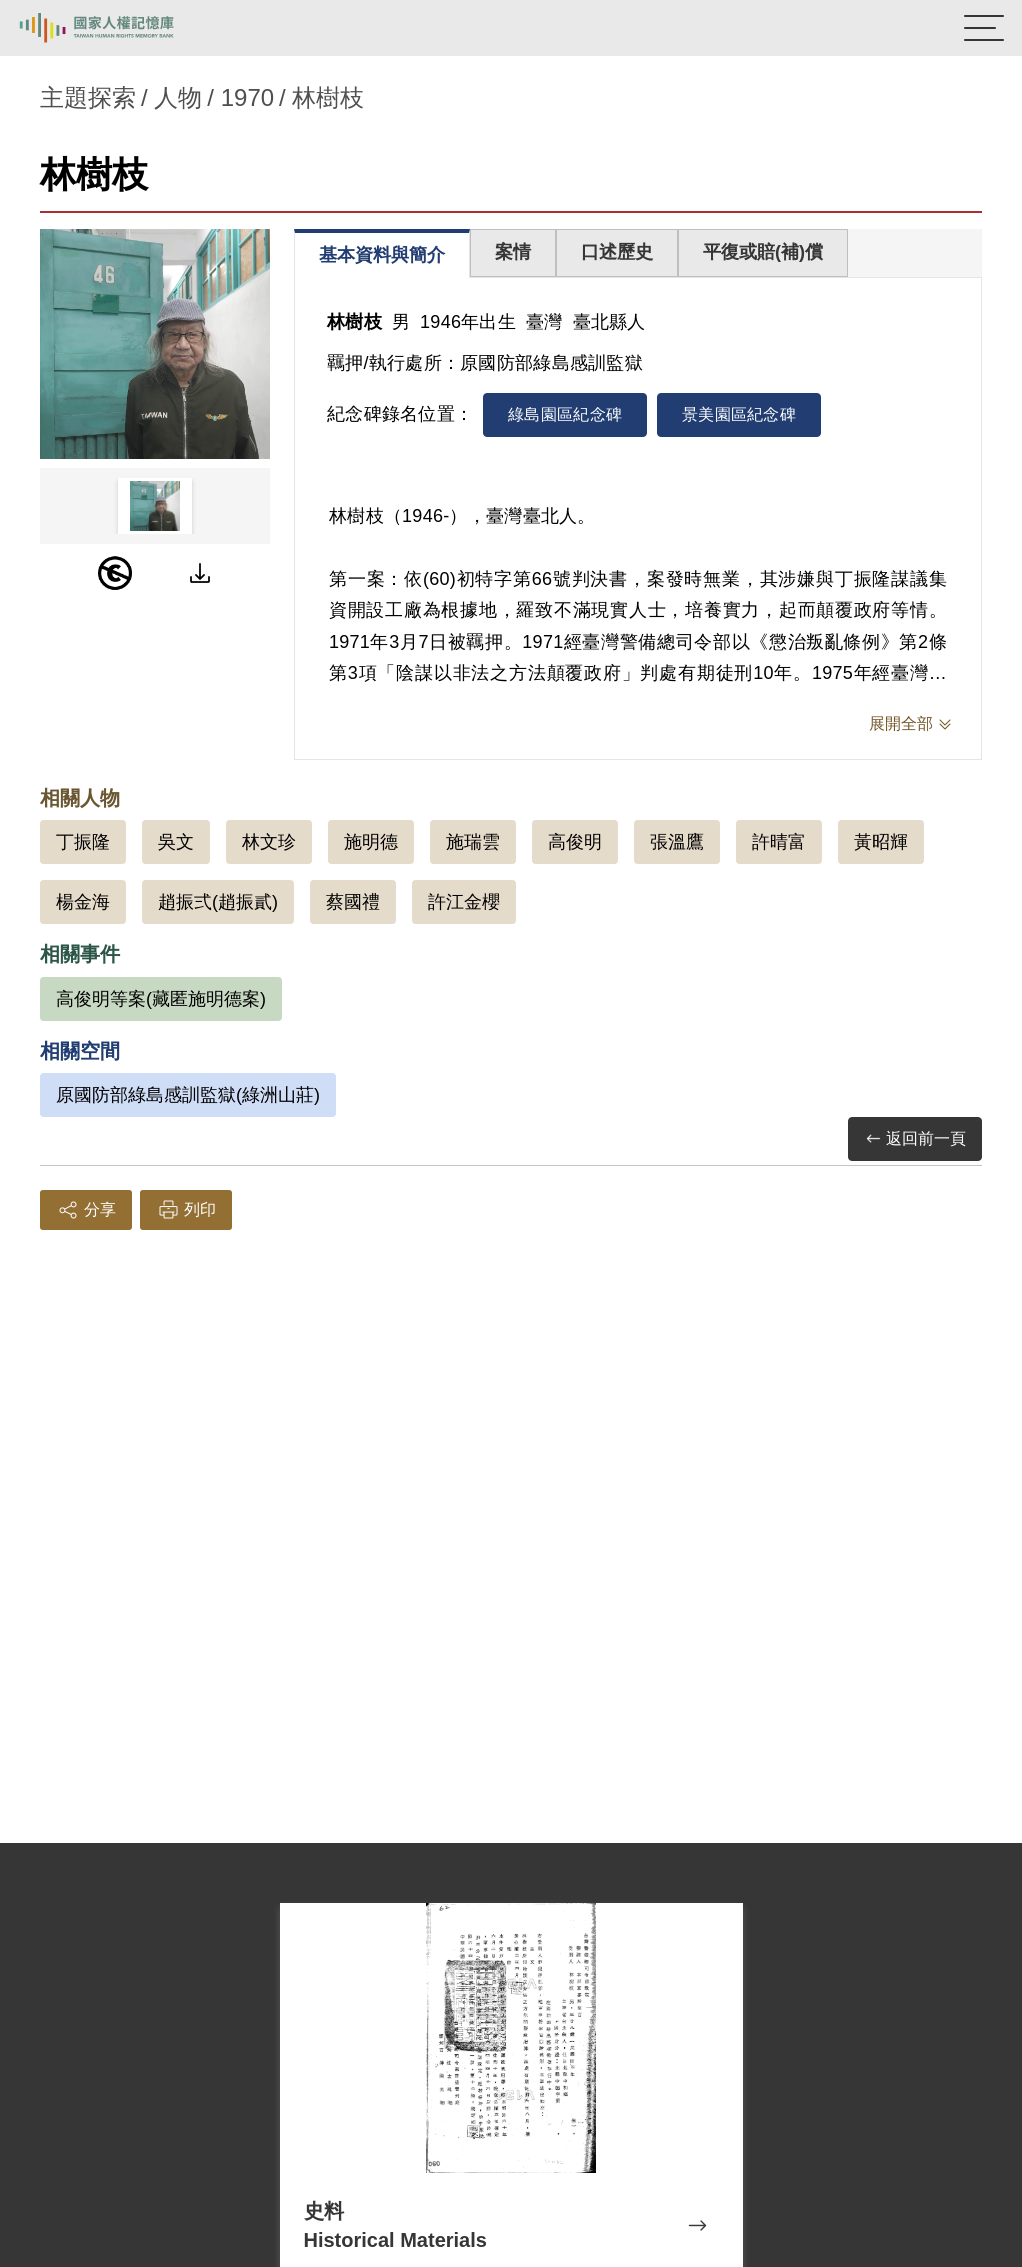 The width and height of the screenshot is (1022, 2267). Describe the element at coordinates (901, 723) in the screenshot. I see `展開全部` at that location.